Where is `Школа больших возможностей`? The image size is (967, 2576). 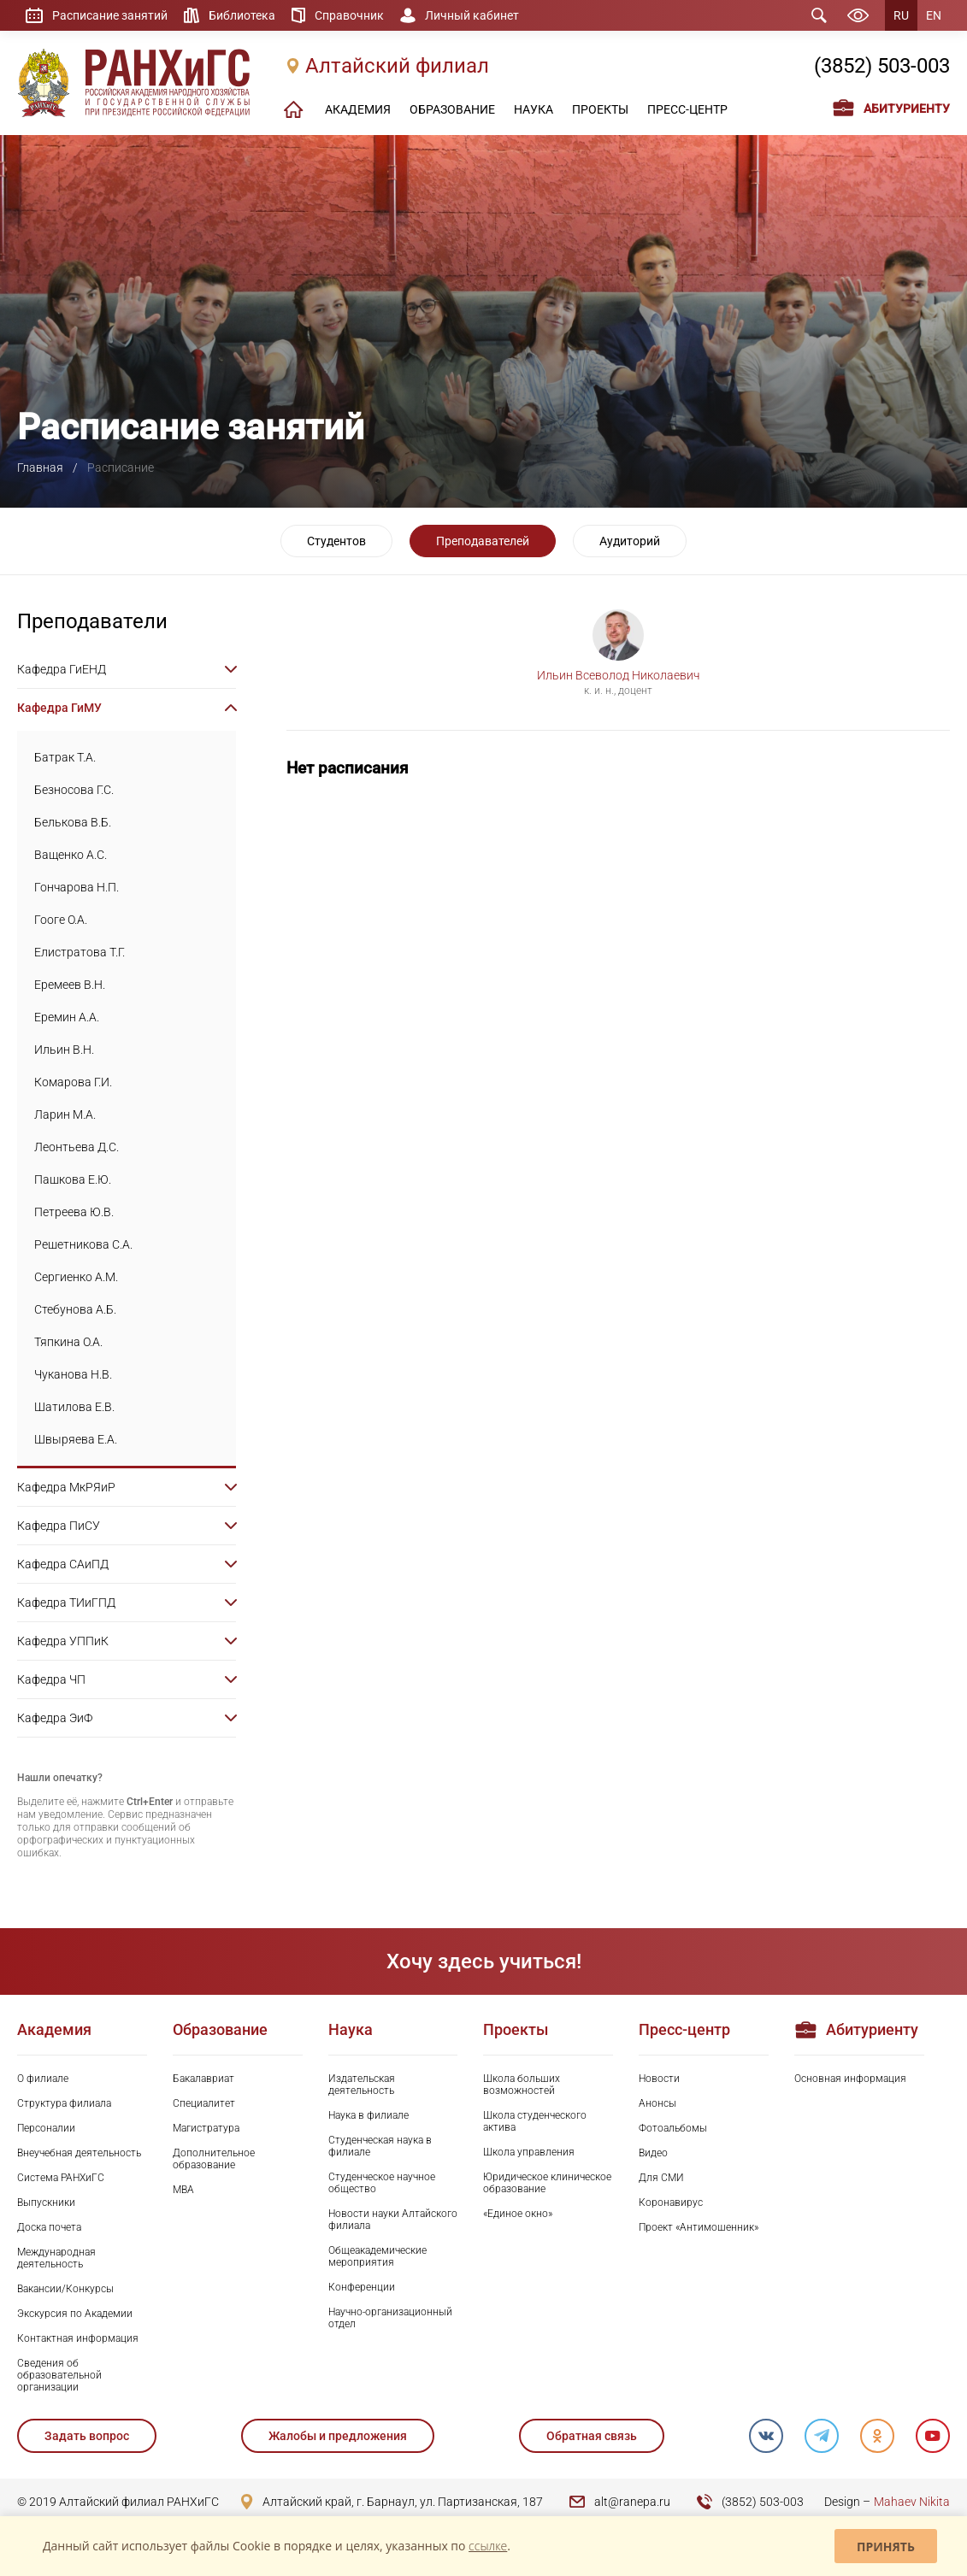 Школа больших возможностей is located at coordinates (521, 2085).